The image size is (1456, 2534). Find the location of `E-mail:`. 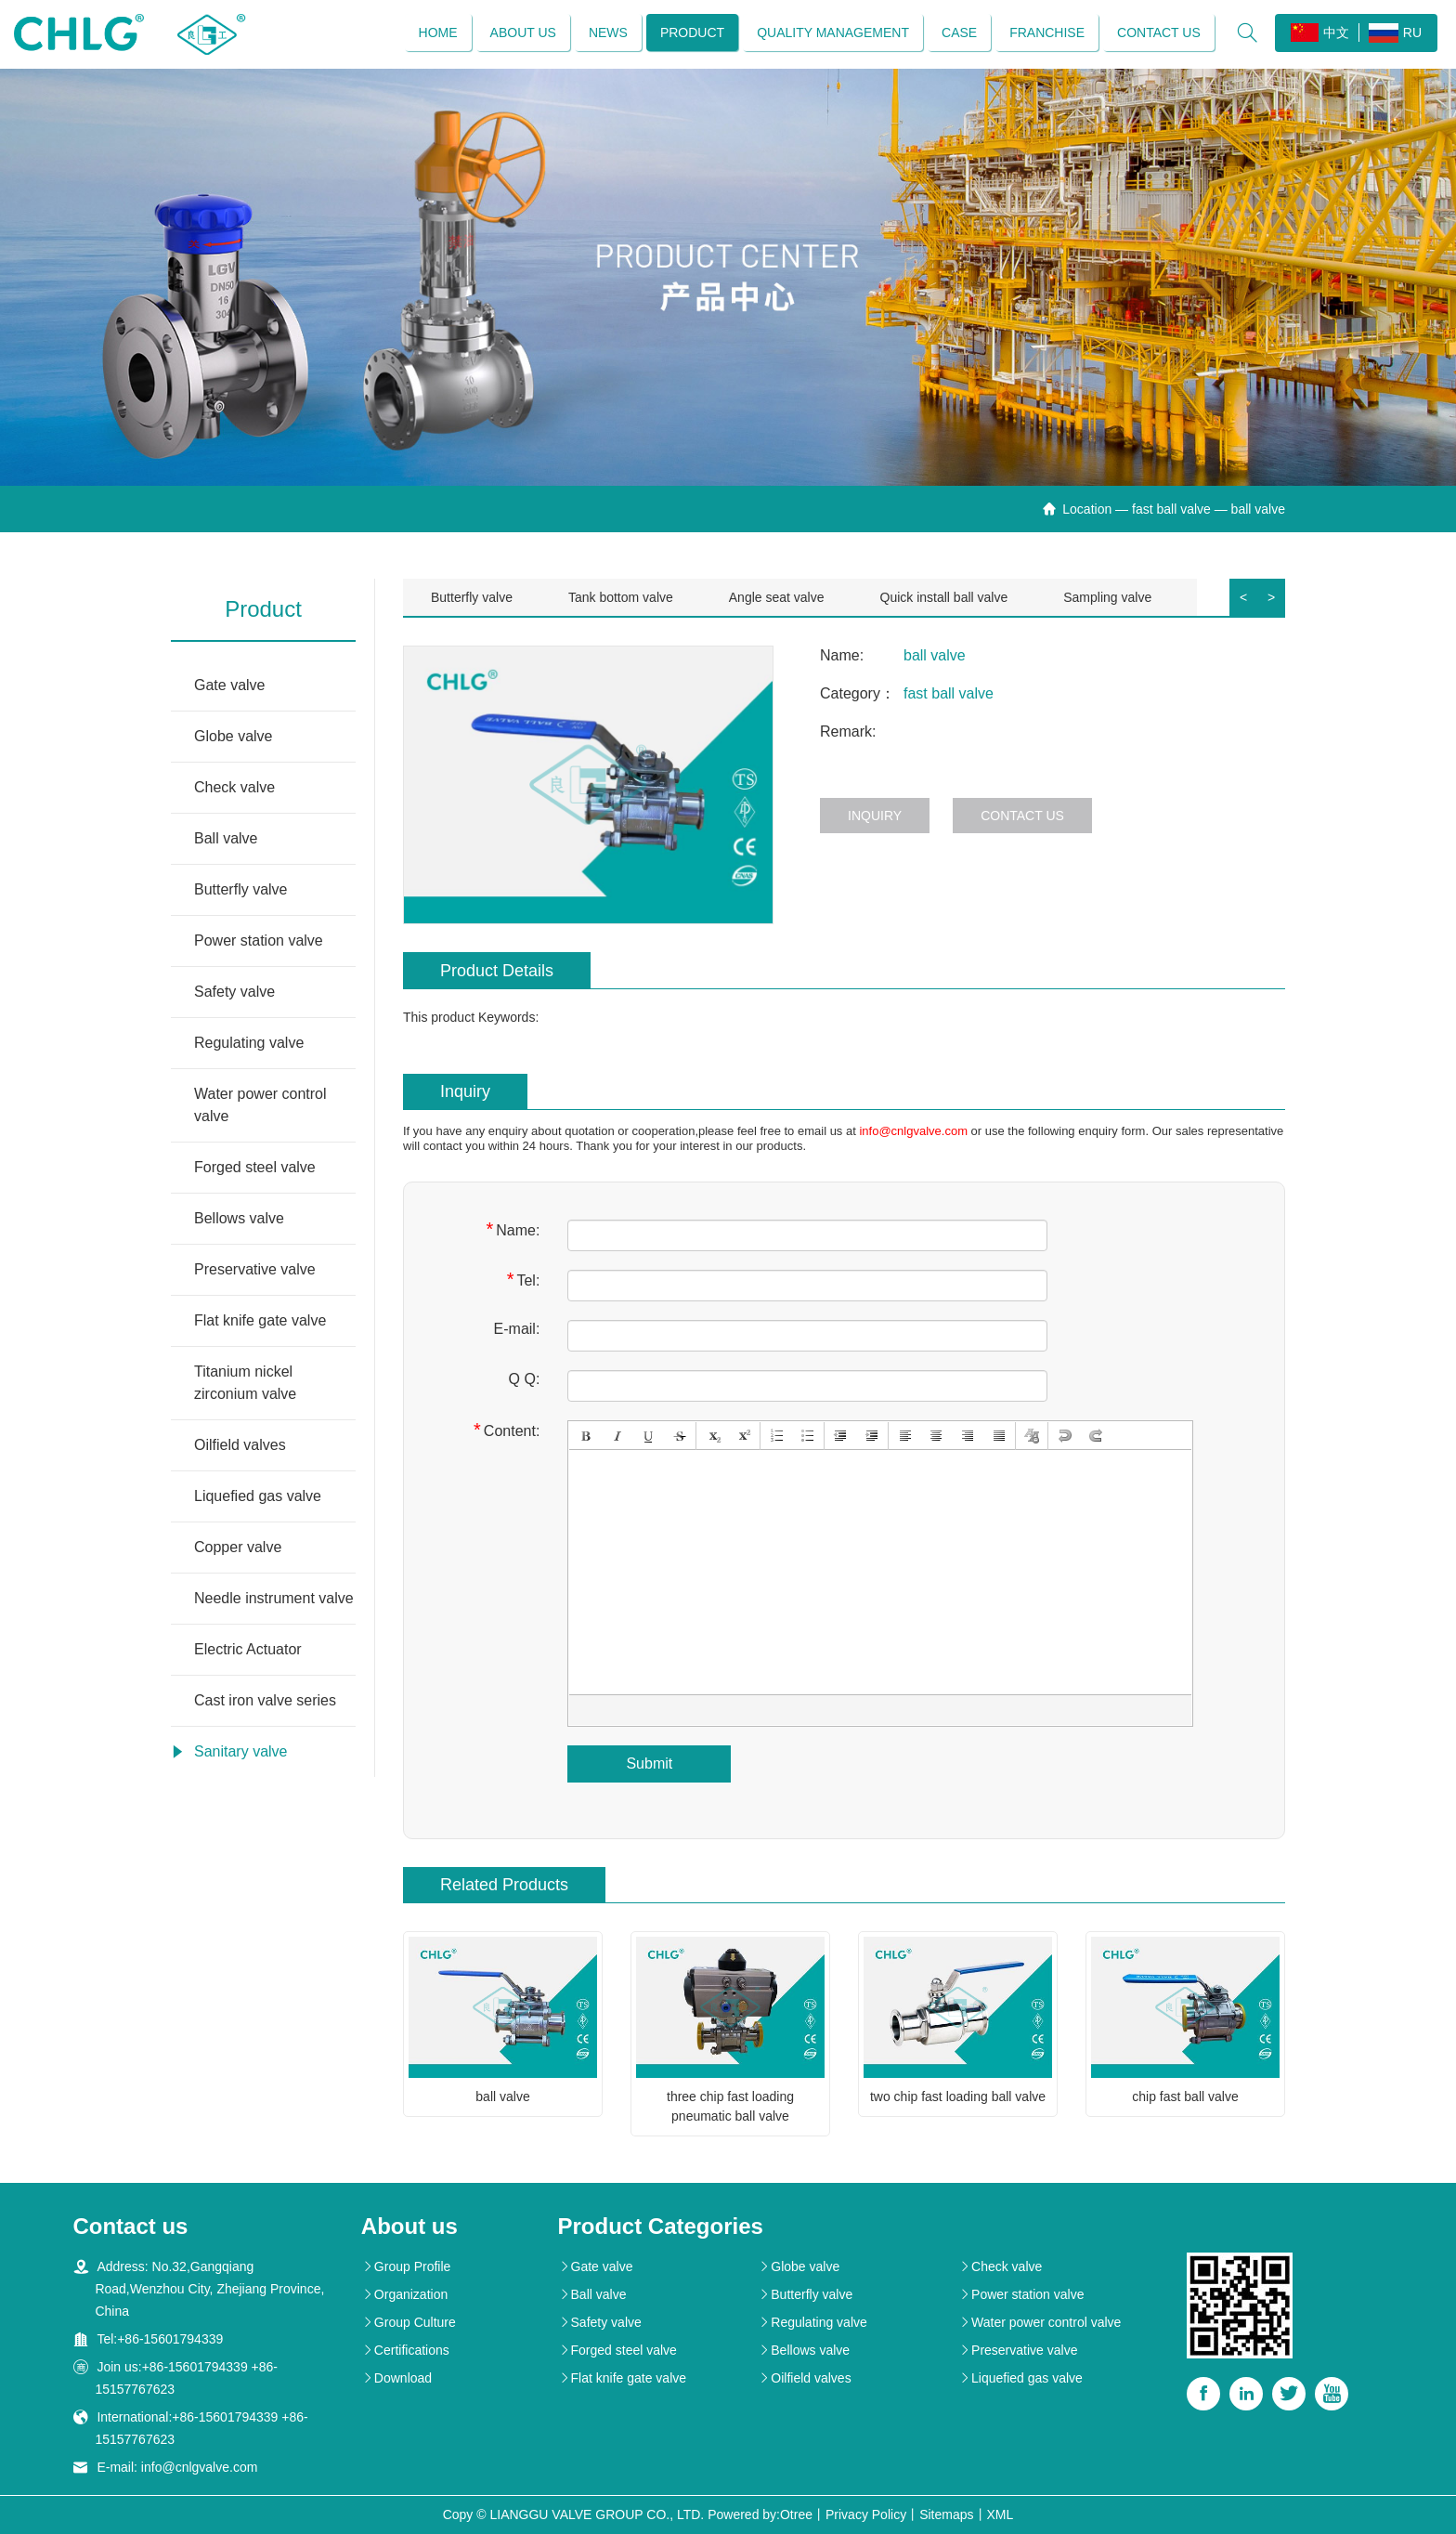

E-mail: is located at coordinates (517, 1329).